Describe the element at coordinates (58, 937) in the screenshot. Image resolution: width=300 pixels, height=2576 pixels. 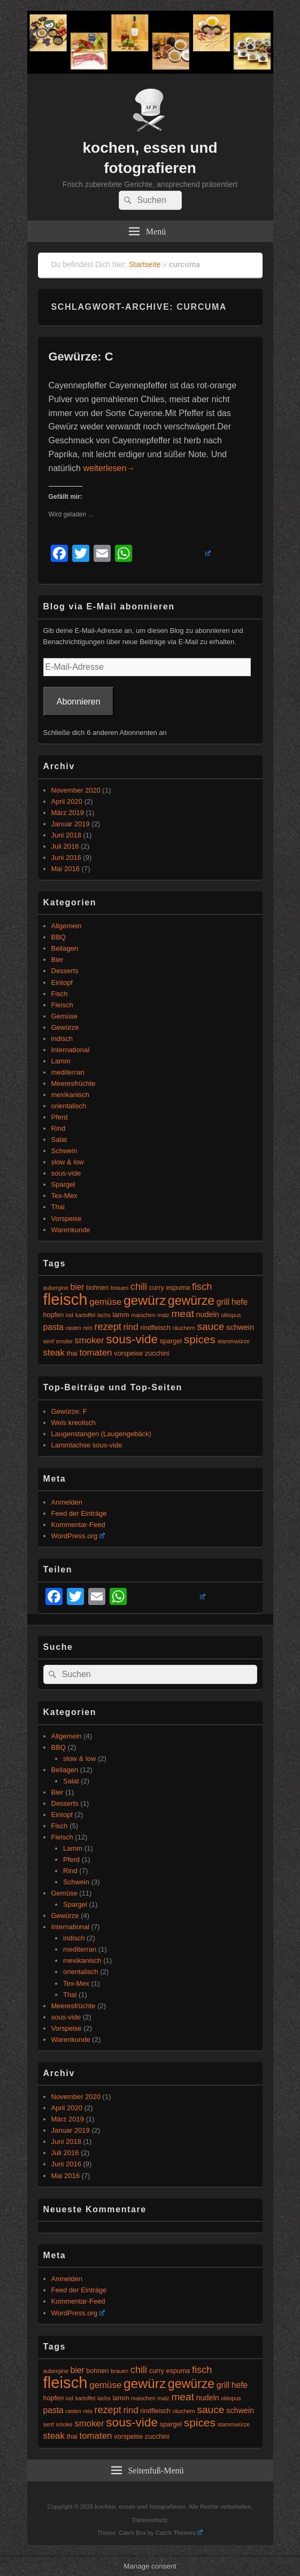
I see `BBQ` at that location.